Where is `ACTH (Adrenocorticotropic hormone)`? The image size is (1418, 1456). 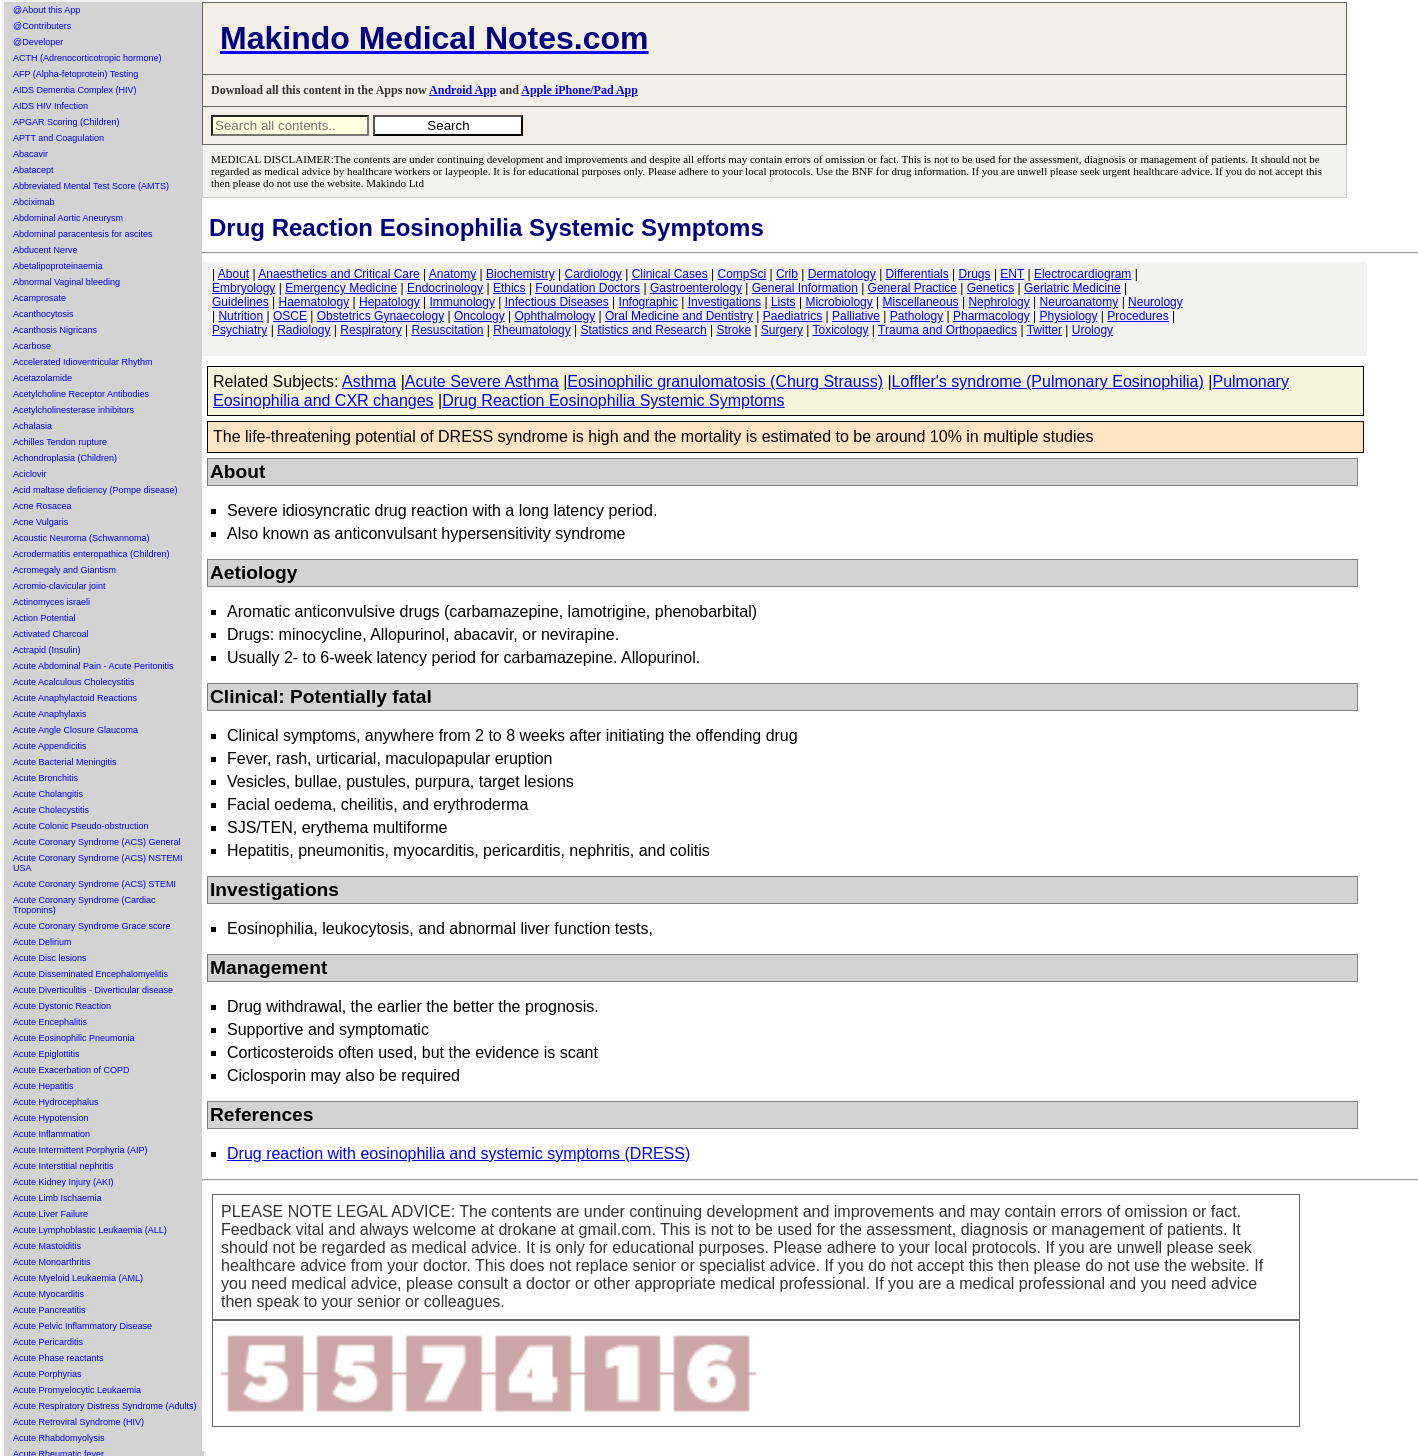 ACTH (Adrenocorticotropic hormone) is located at coordinates (87, 58).